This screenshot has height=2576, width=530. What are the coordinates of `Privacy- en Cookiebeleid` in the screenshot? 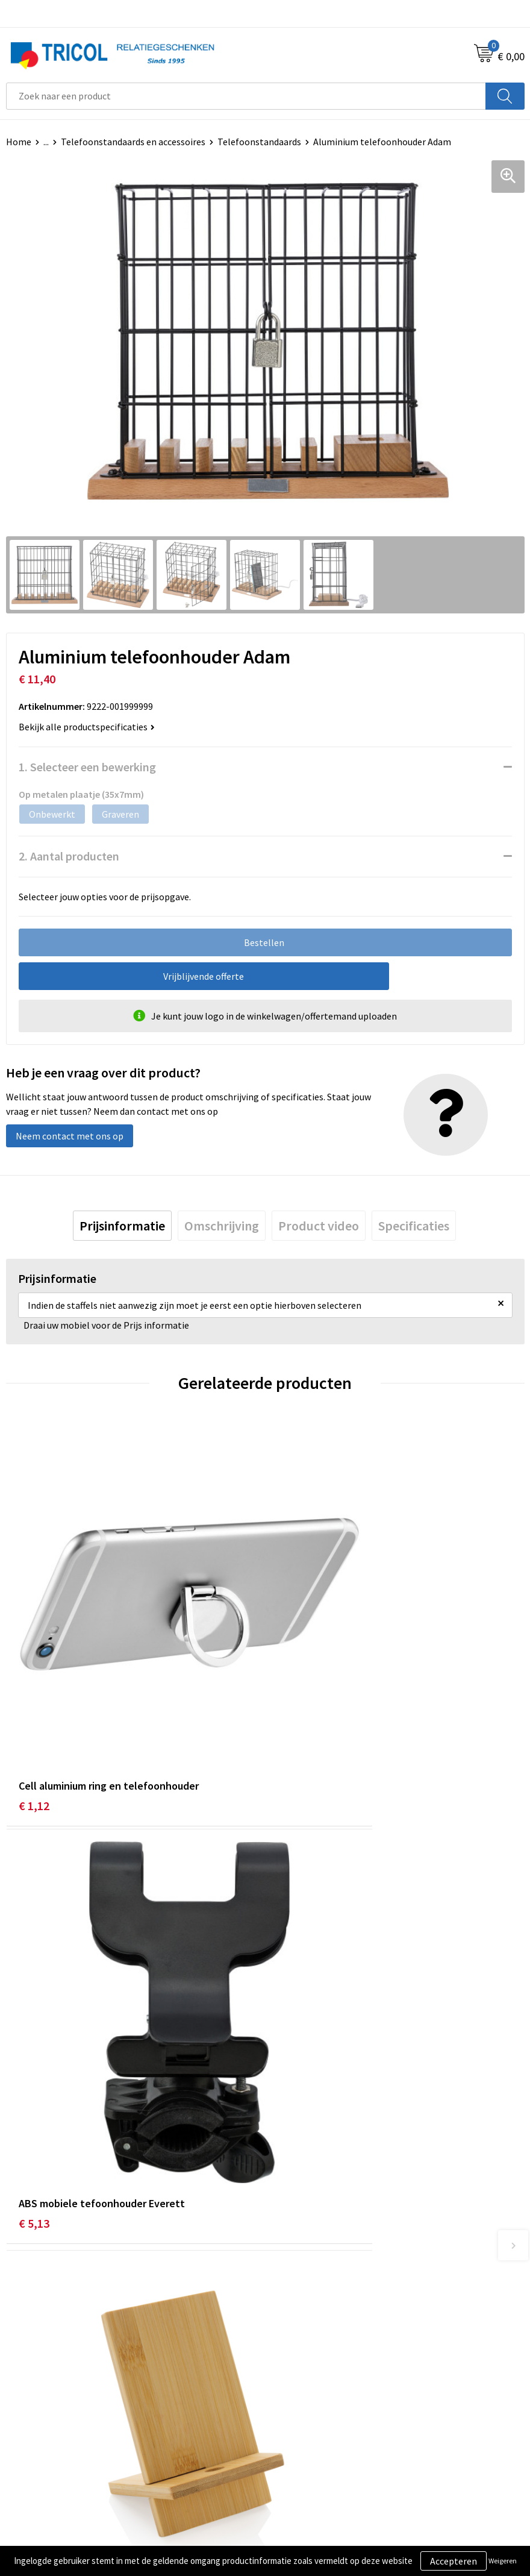 It's located at (321, 2453).